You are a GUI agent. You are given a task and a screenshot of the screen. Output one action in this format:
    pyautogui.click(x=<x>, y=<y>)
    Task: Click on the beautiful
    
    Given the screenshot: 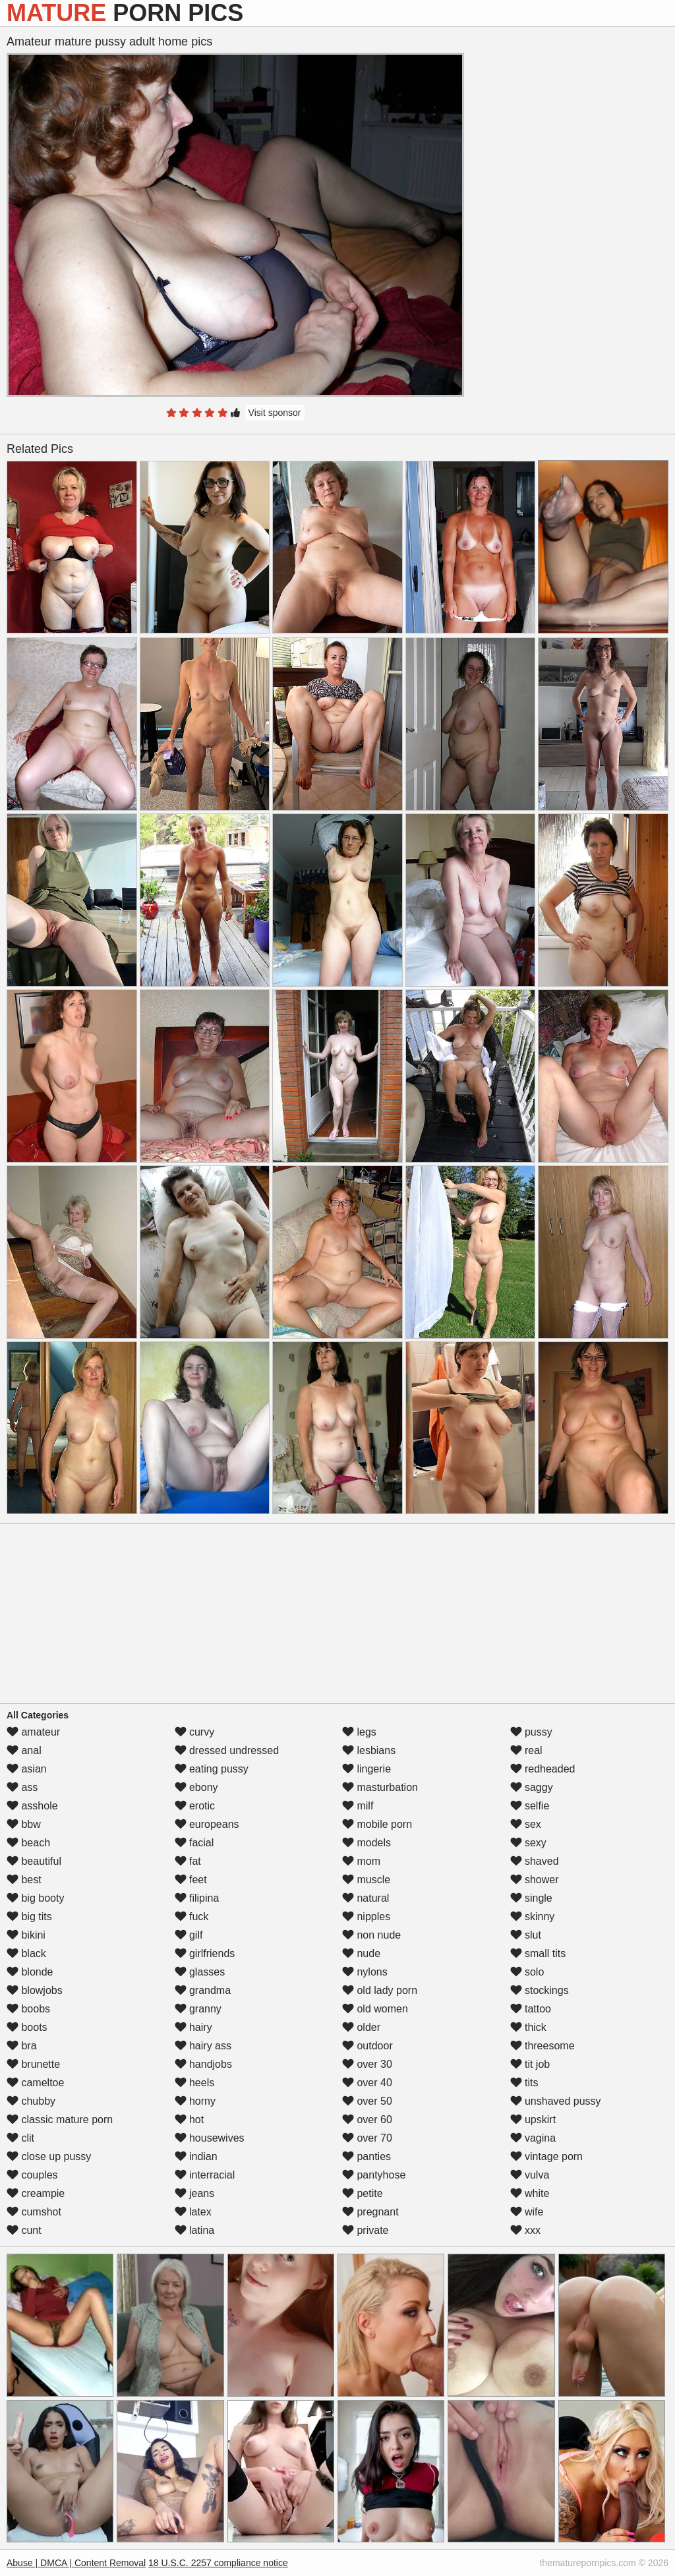 What is the action you would take?
    pyautogui.click(x=34, y=1861)
    